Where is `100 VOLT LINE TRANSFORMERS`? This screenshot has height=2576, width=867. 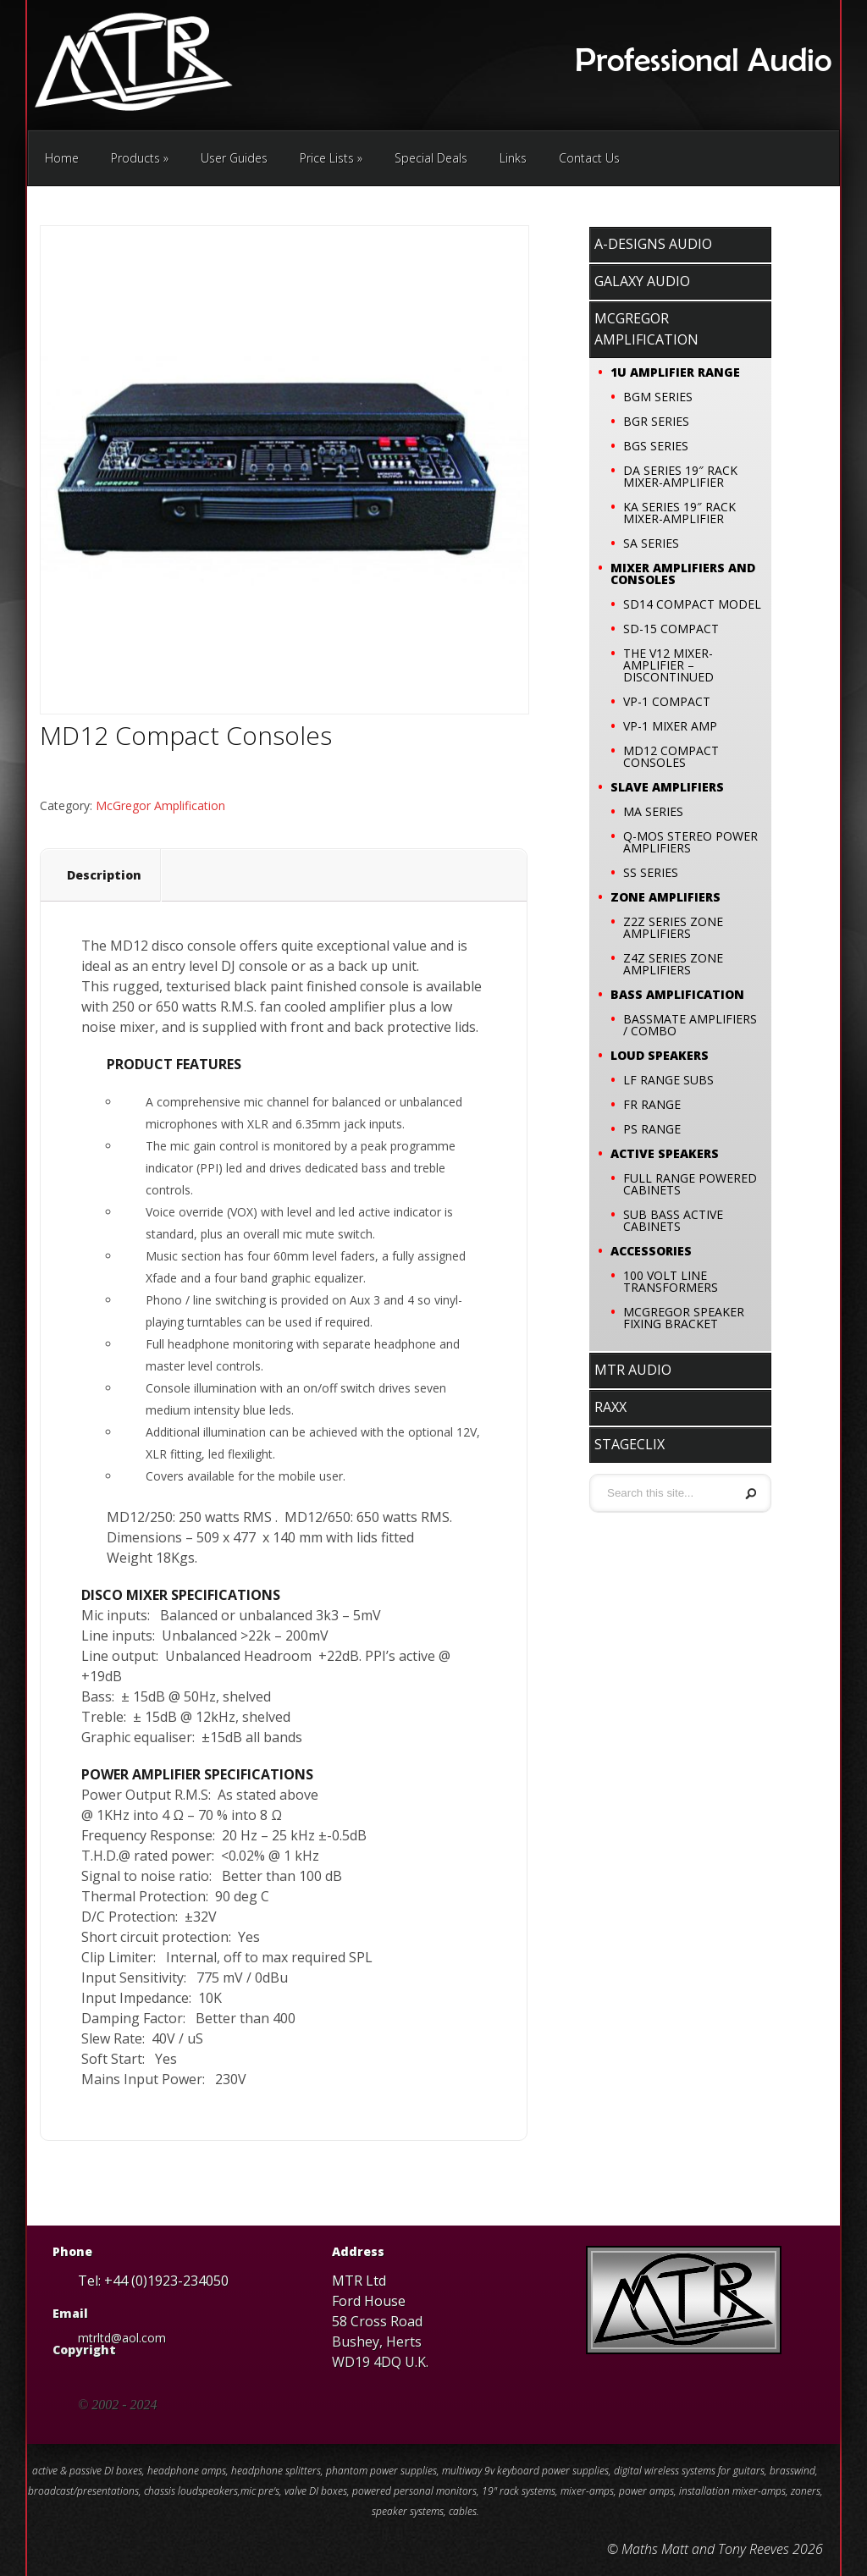
100 VOLT LINE TRANSFORMERS is located at coordinates (670, 1281).